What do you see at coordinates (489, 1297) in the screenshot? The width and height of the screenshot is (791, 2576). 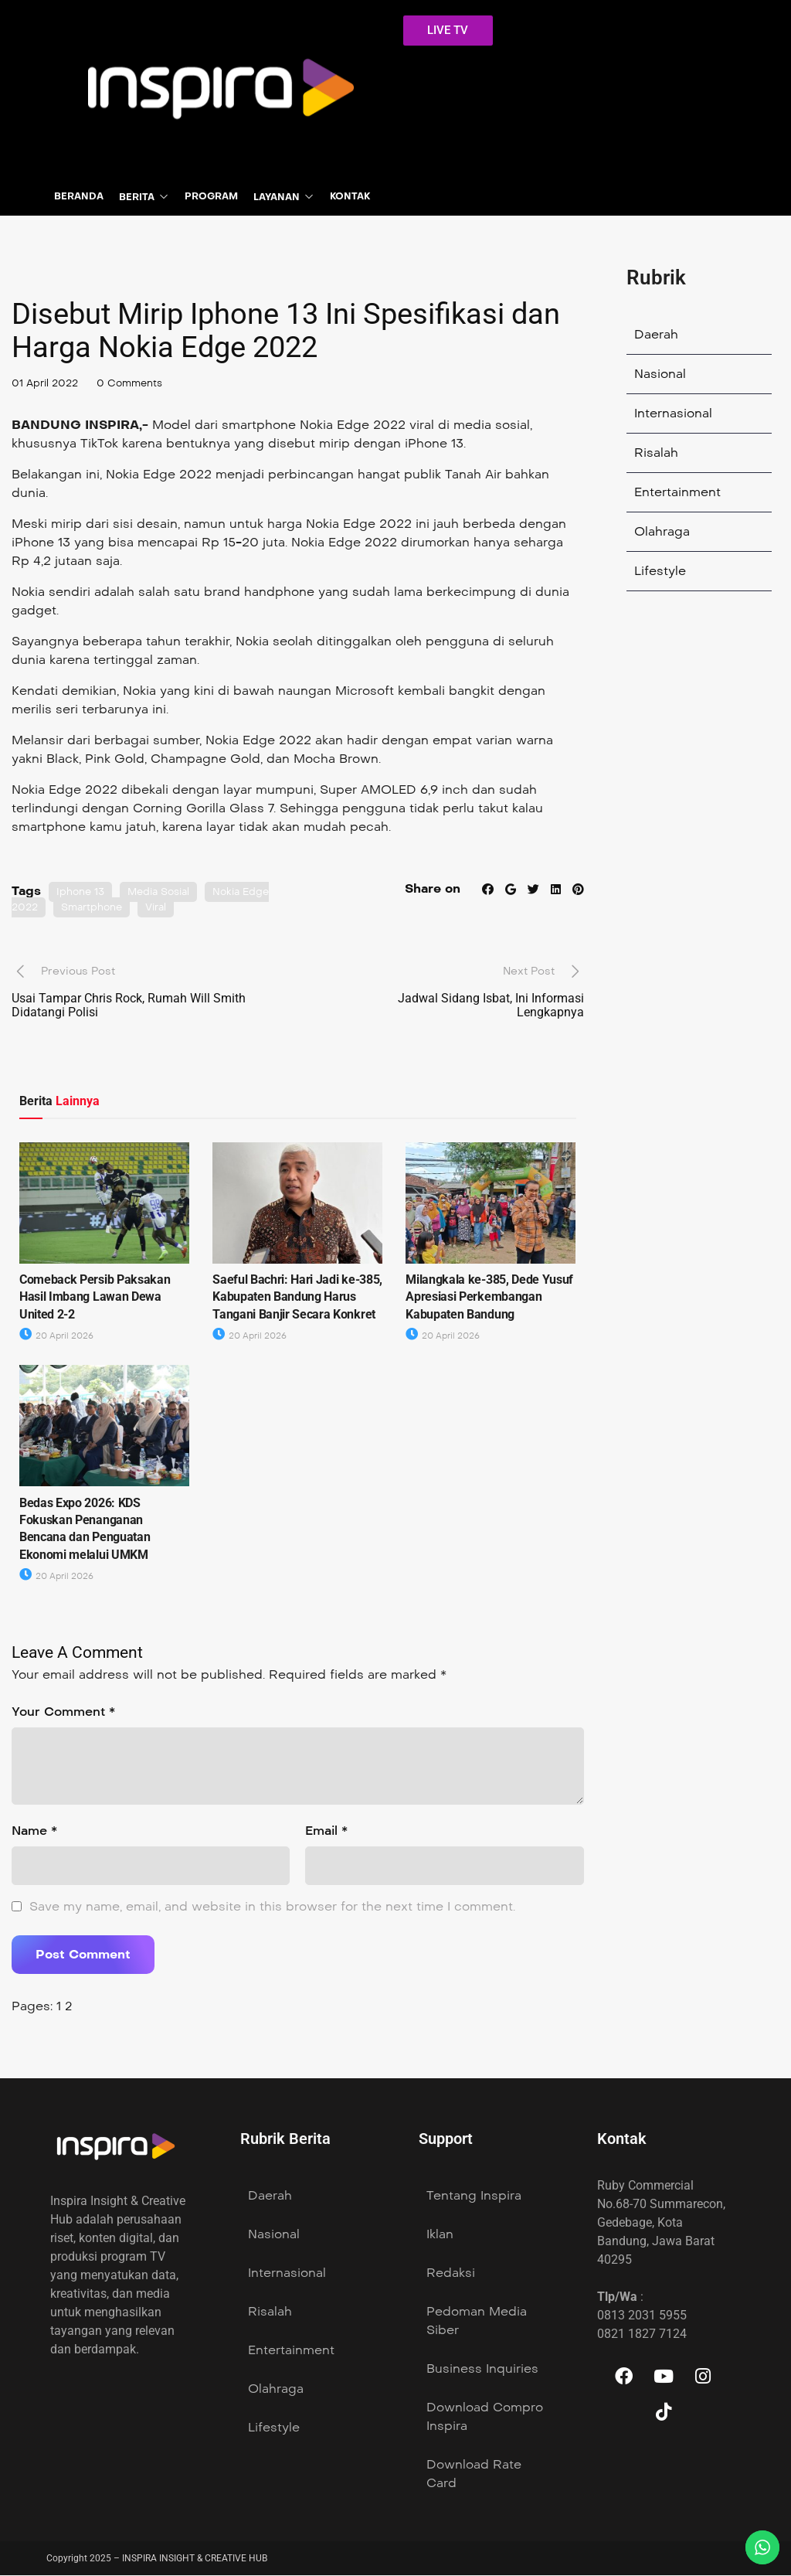 I see `Milangkala ke-385, Dede Yusuf Apresiasi Perkembangan Kabupaten Bandung` at bounding box center [489, 1297].